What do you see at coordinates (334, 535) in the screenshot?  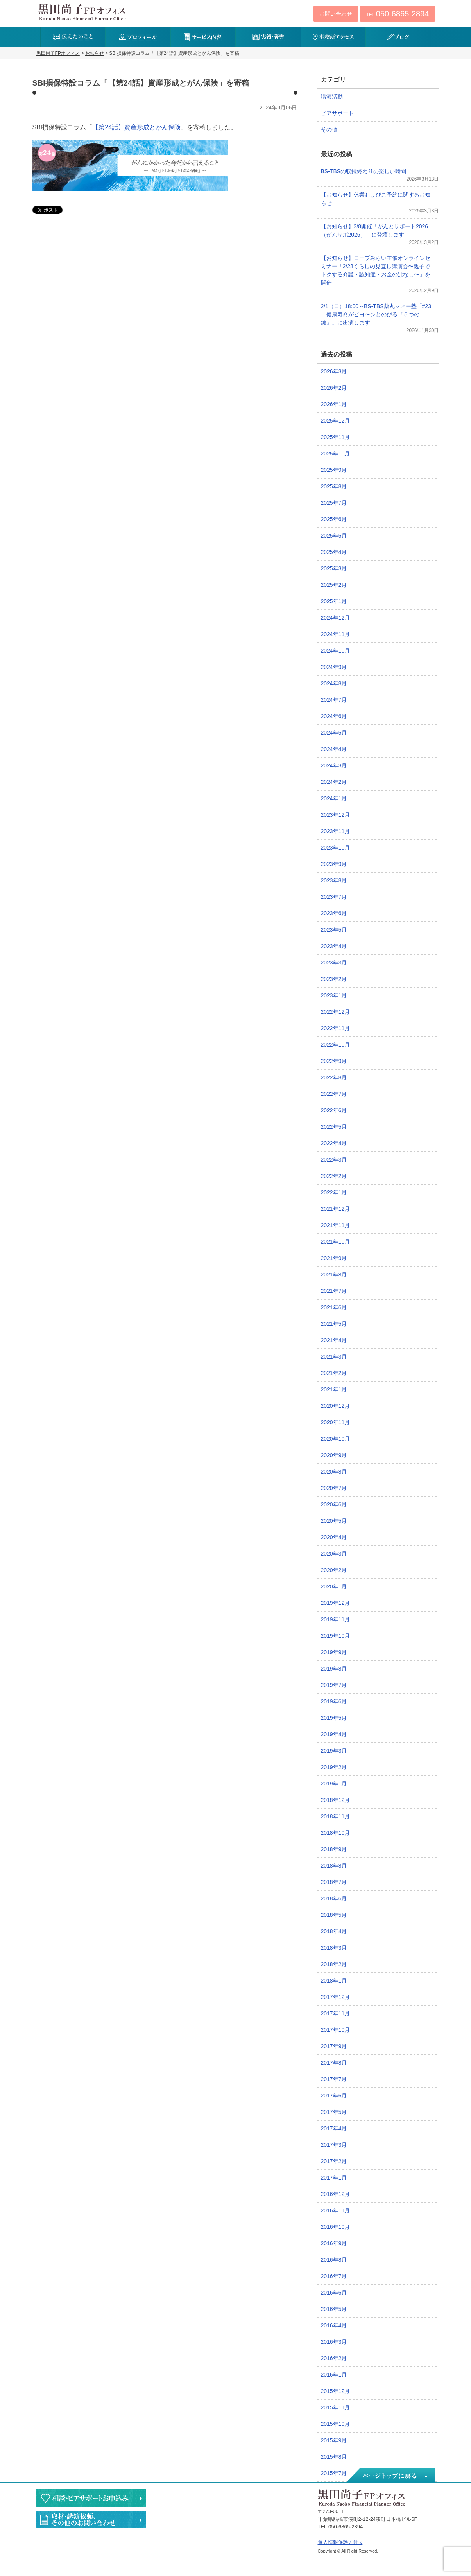 I see `2025年5月` at bounding box center [334, 535].